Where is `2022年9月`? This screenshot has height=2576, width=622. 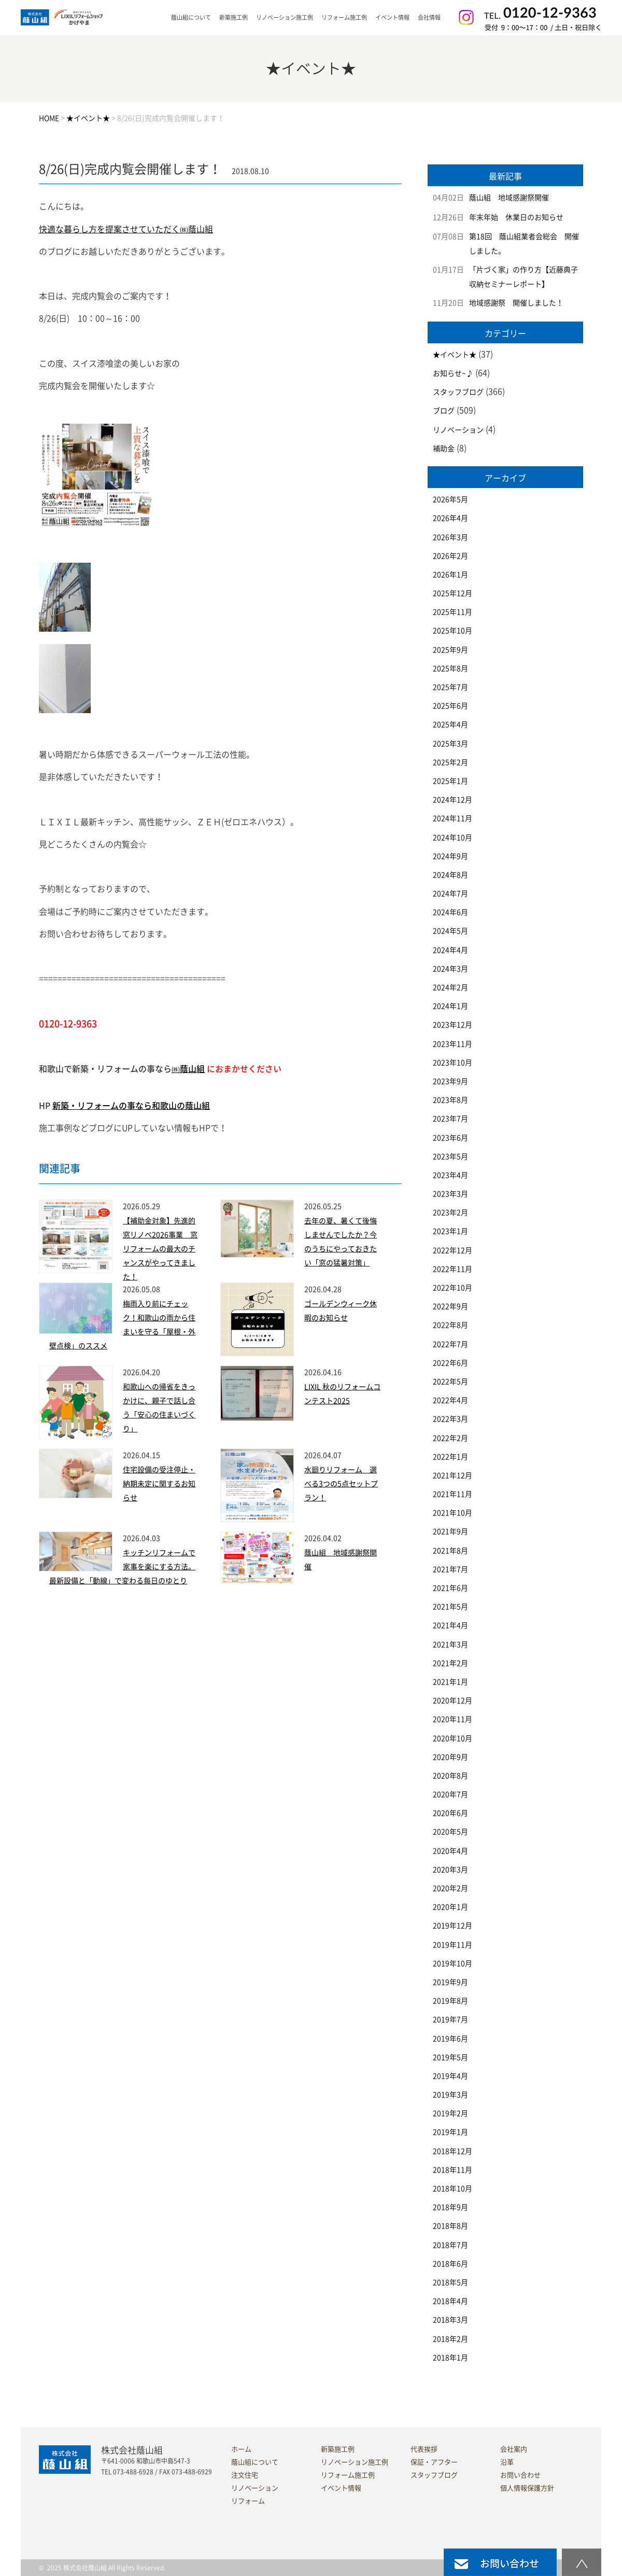 2022年9月 is located at coordinates (450, 1306).